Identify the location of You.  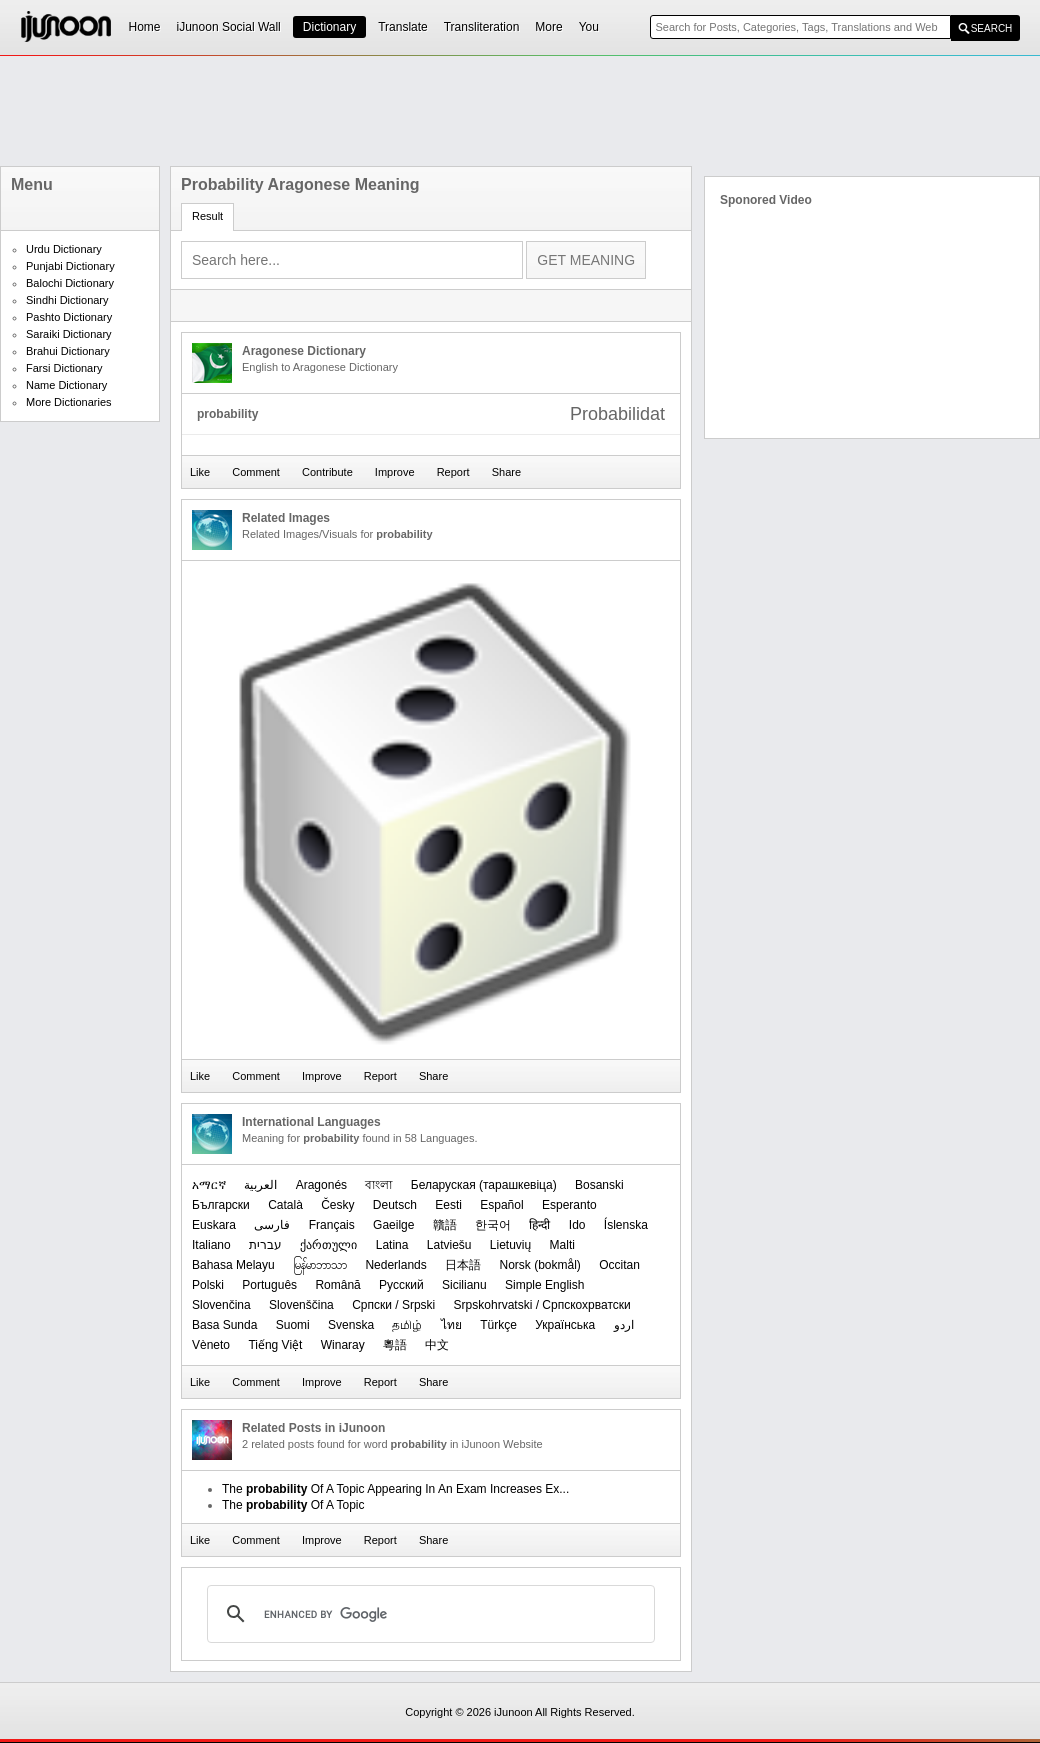
(589, 27).